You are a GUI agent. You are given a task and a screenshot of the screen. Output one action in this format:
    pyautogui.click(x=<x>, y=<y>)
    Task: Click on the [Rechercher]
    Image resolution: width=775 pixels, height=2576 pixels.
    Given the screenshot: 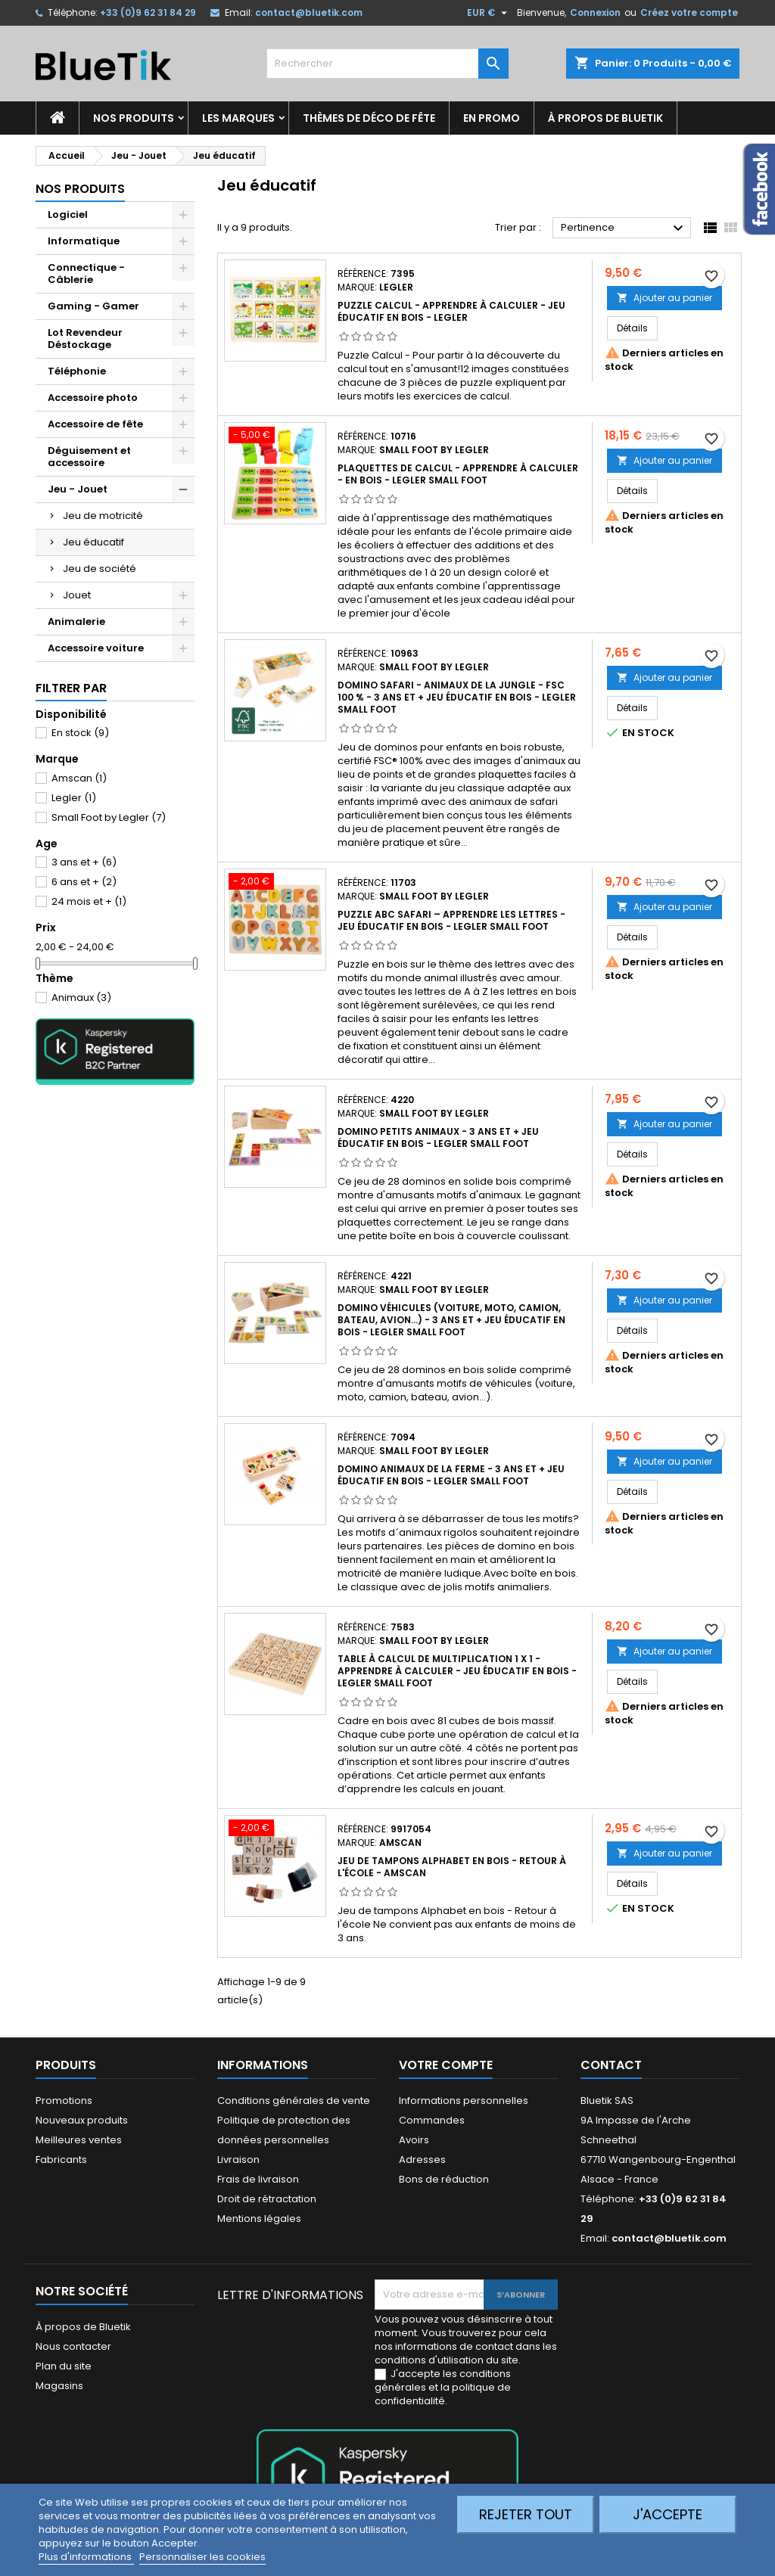 What is the action you would take?
    pyautogui.click(x=387, y=63)
    